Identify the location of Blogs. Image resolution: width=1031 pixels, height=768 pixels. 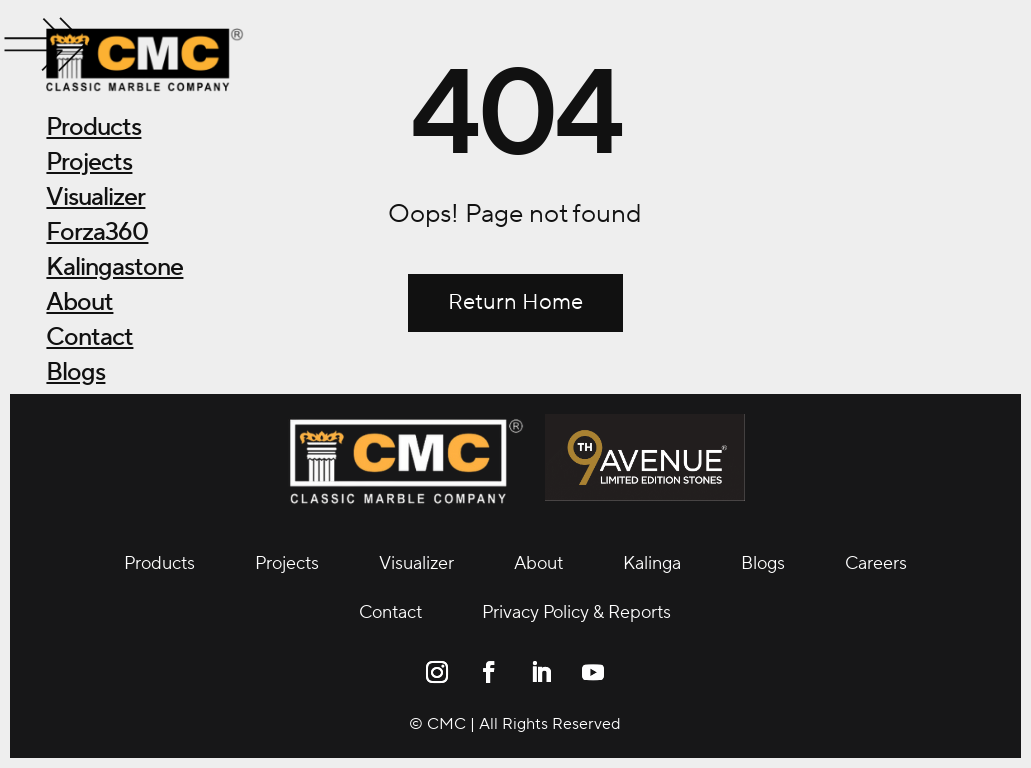
(75, 372).